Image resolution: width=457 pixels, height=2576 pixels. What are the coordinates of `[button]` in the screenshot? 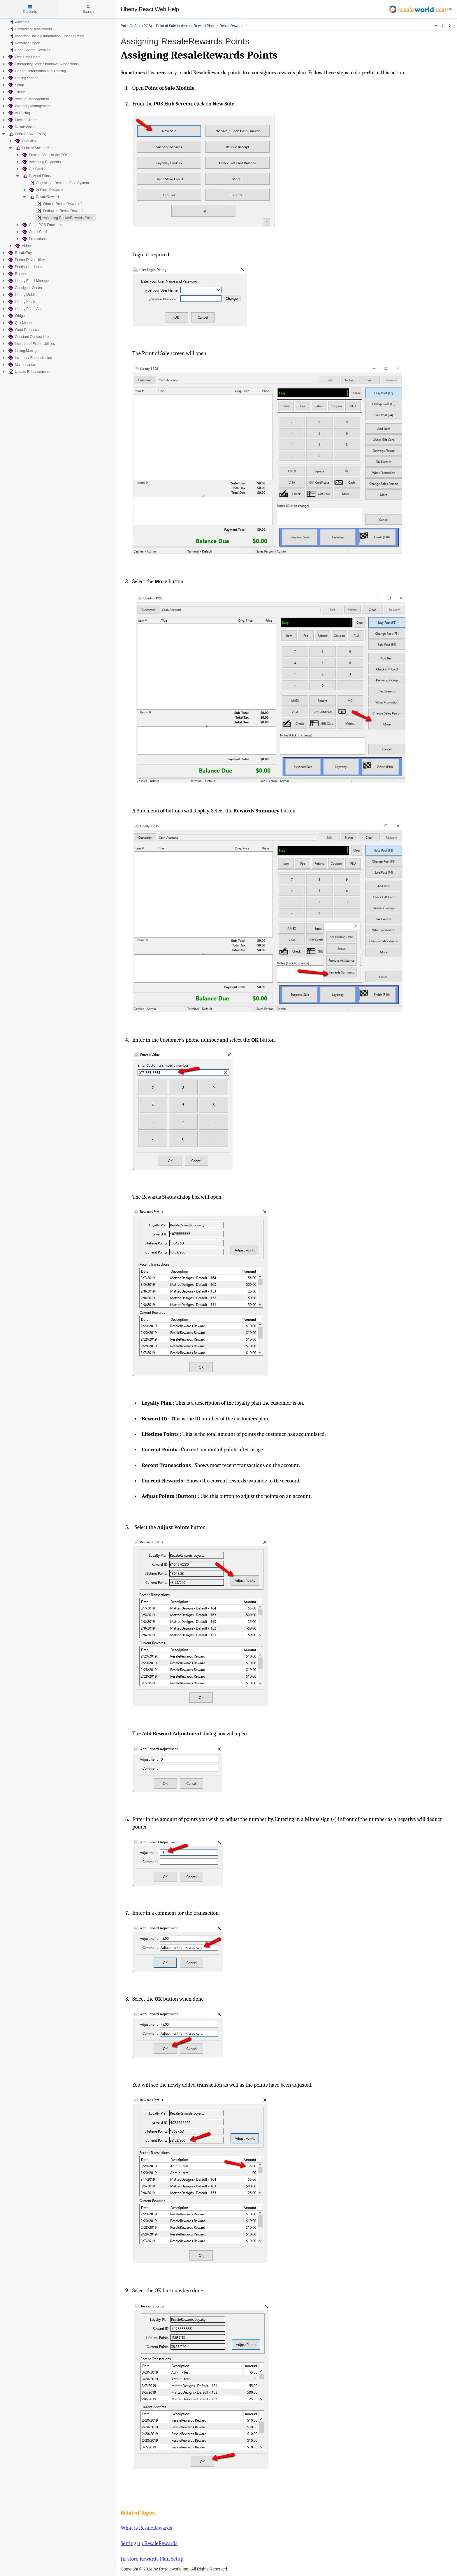 It's located at (436, 26).